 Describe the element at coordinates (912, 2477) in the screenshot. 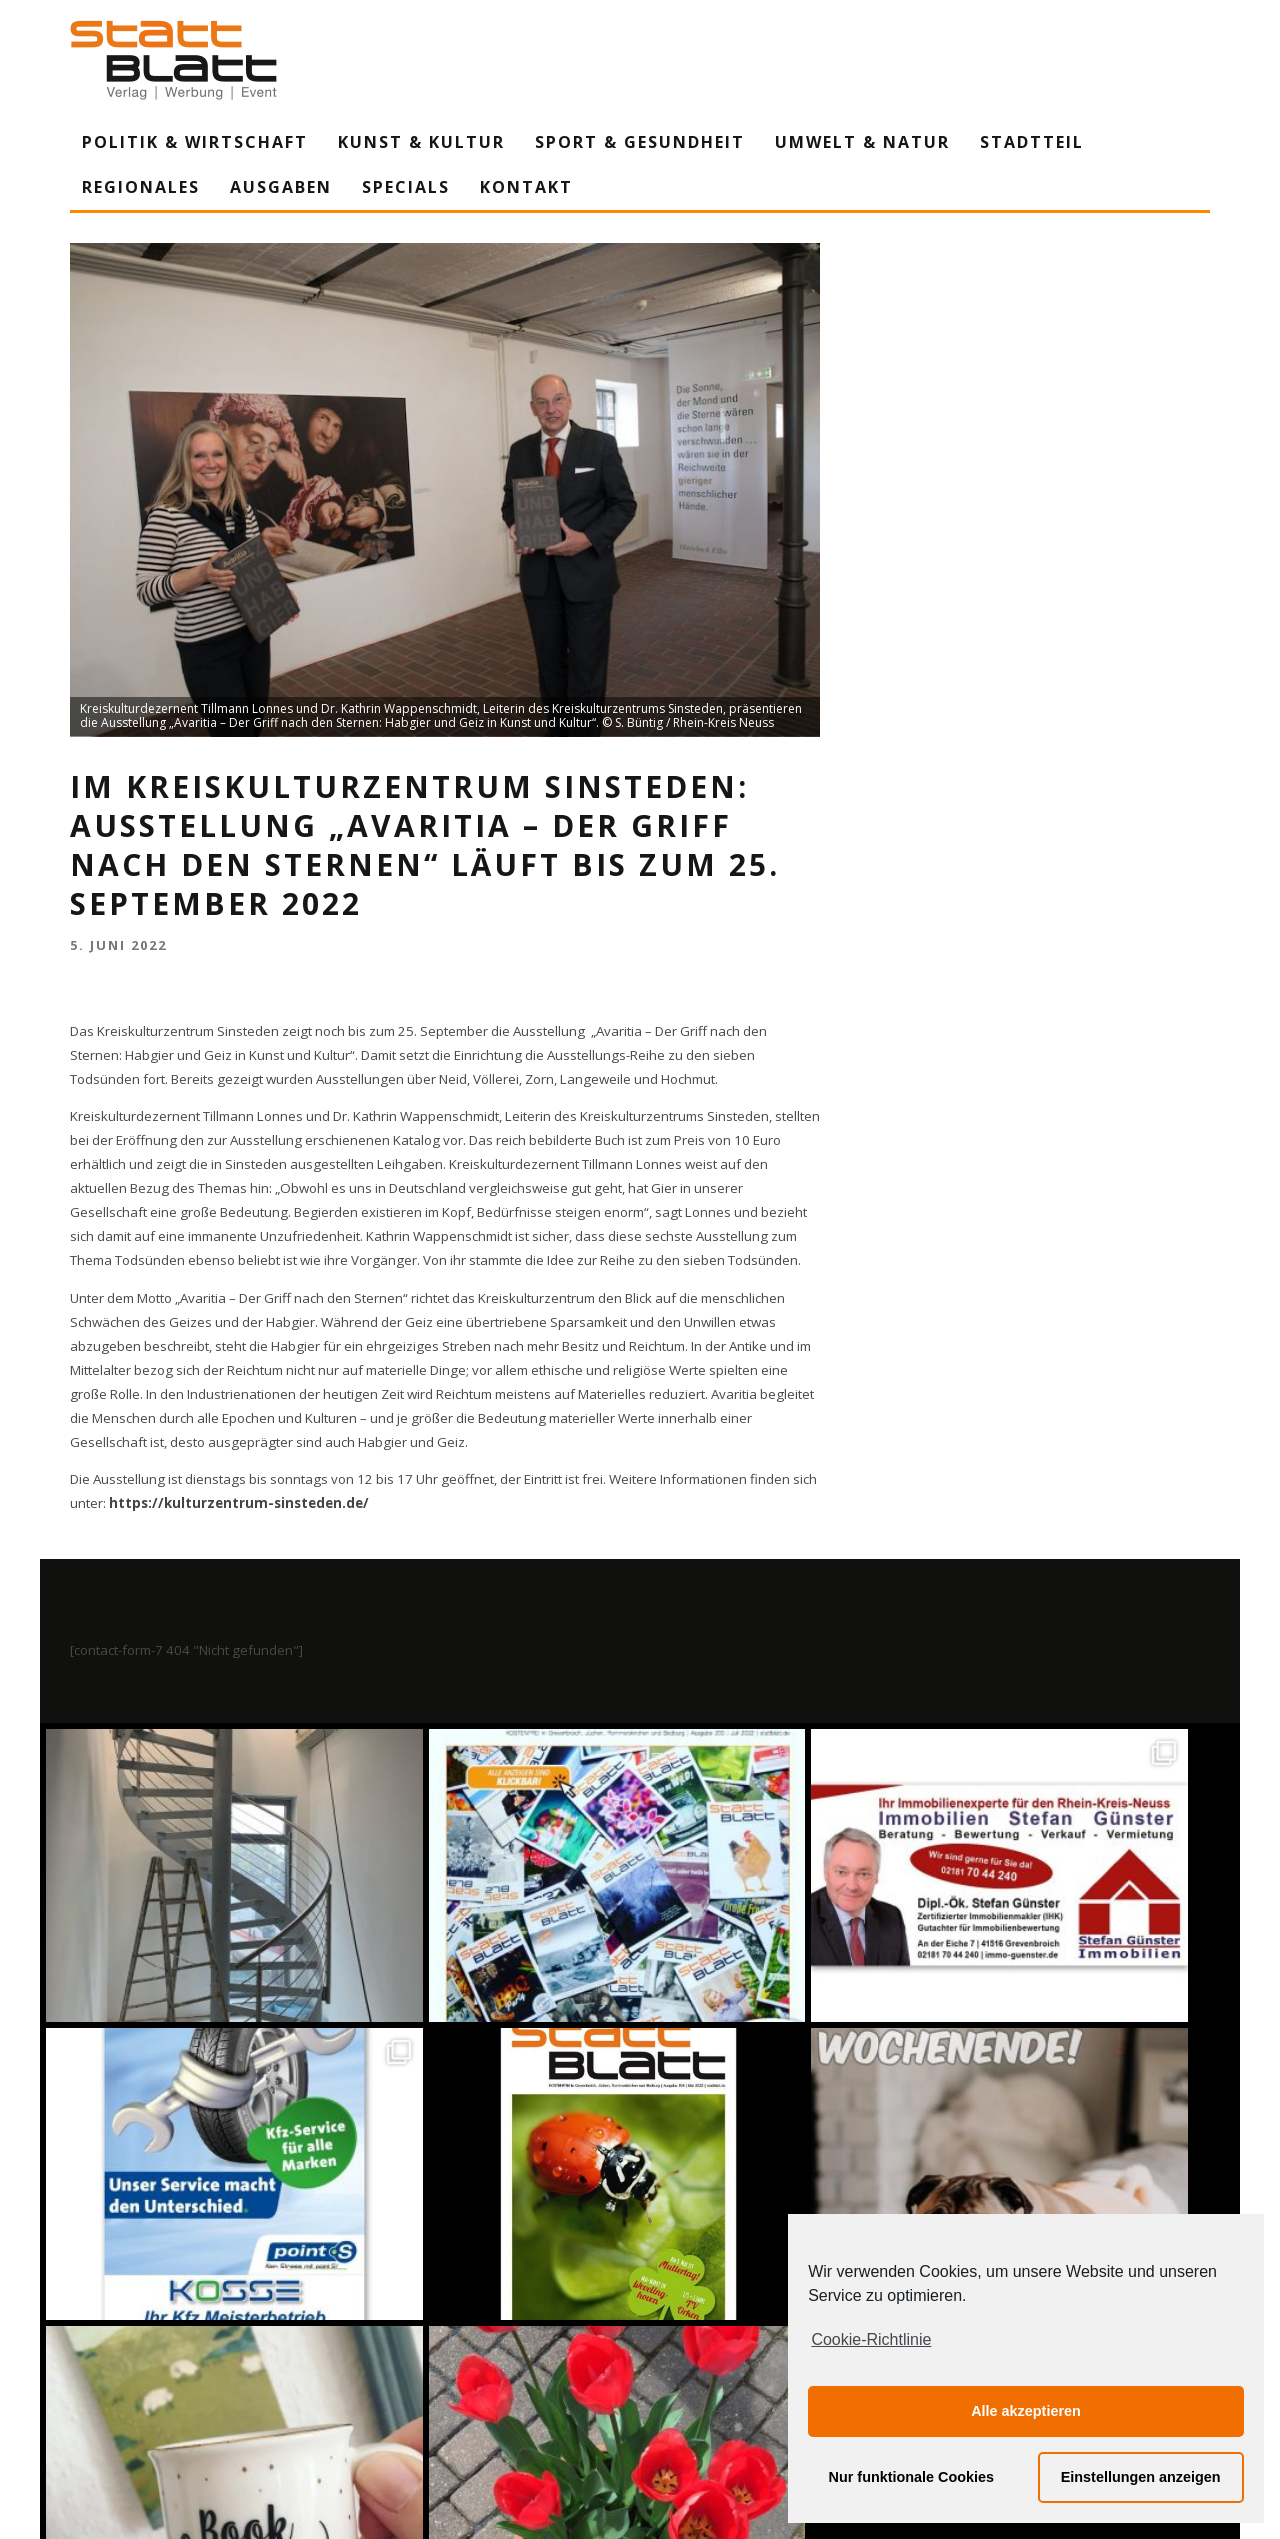

I see `Nur funktionale Cookies [button]` at that location.